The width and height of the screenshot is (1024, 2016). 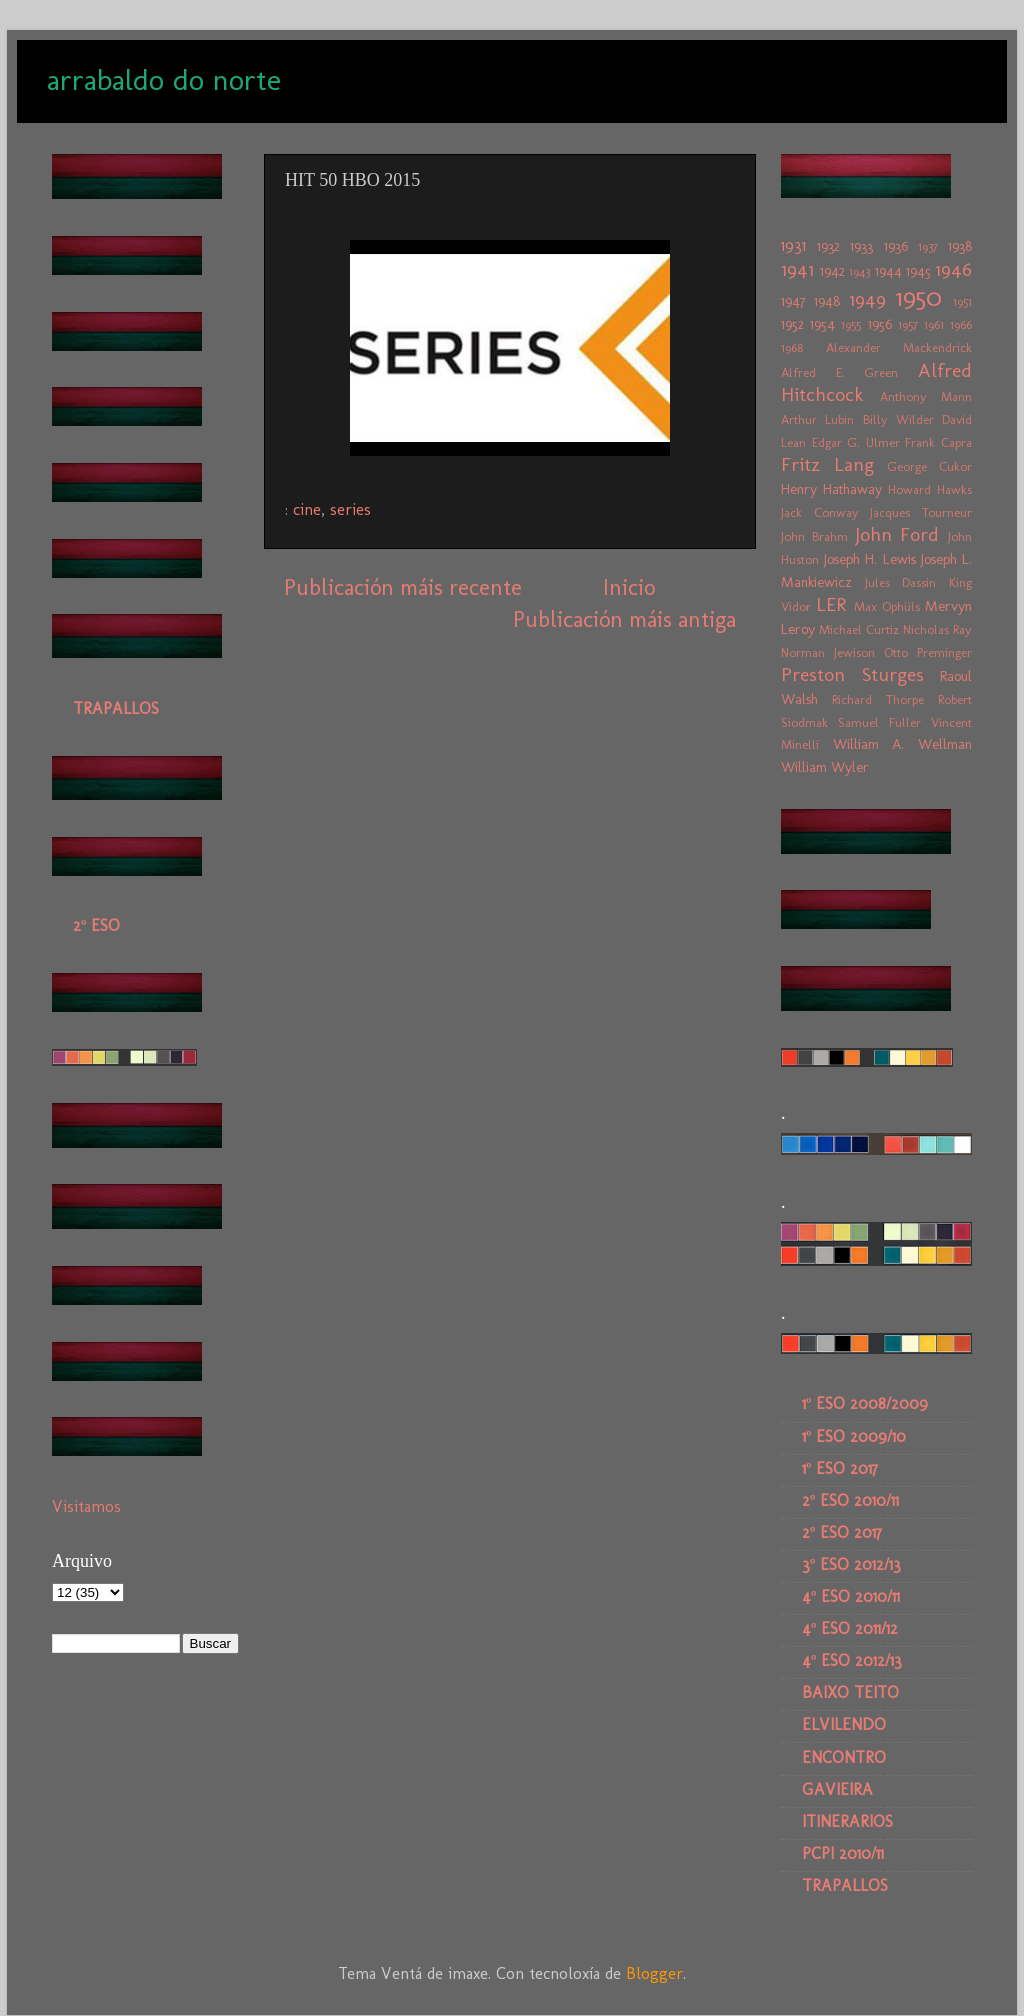 What do you see at coordinates (896, 246) in the screenshot?
I see `1936` at bounding box center [896, 246].